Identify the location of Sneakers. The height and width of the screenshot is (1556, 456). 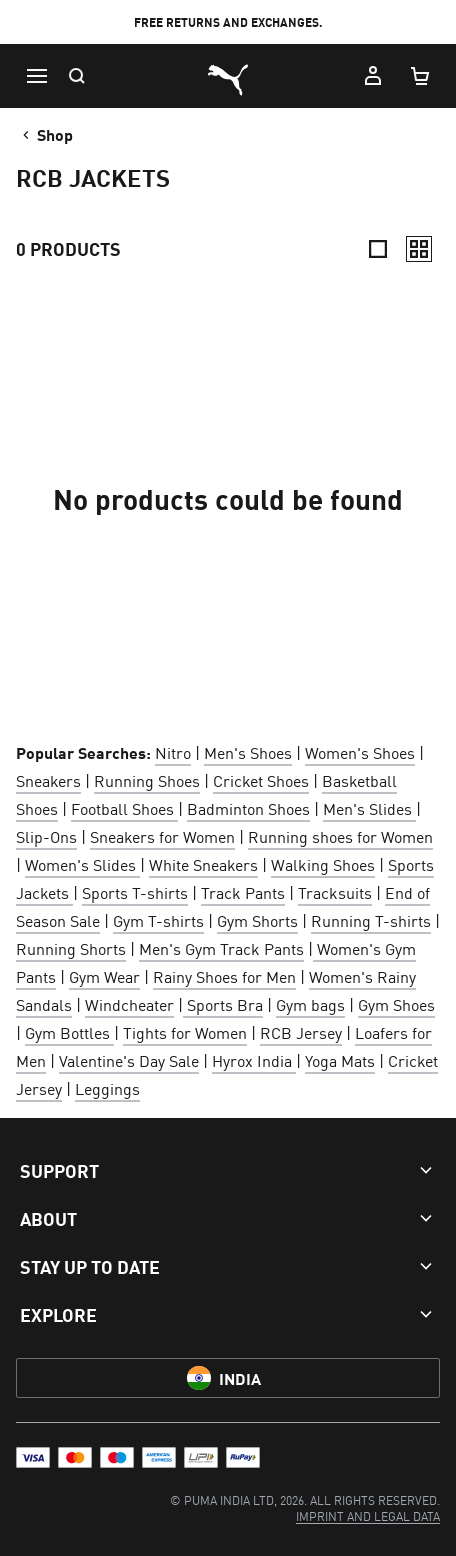
(48, 780).